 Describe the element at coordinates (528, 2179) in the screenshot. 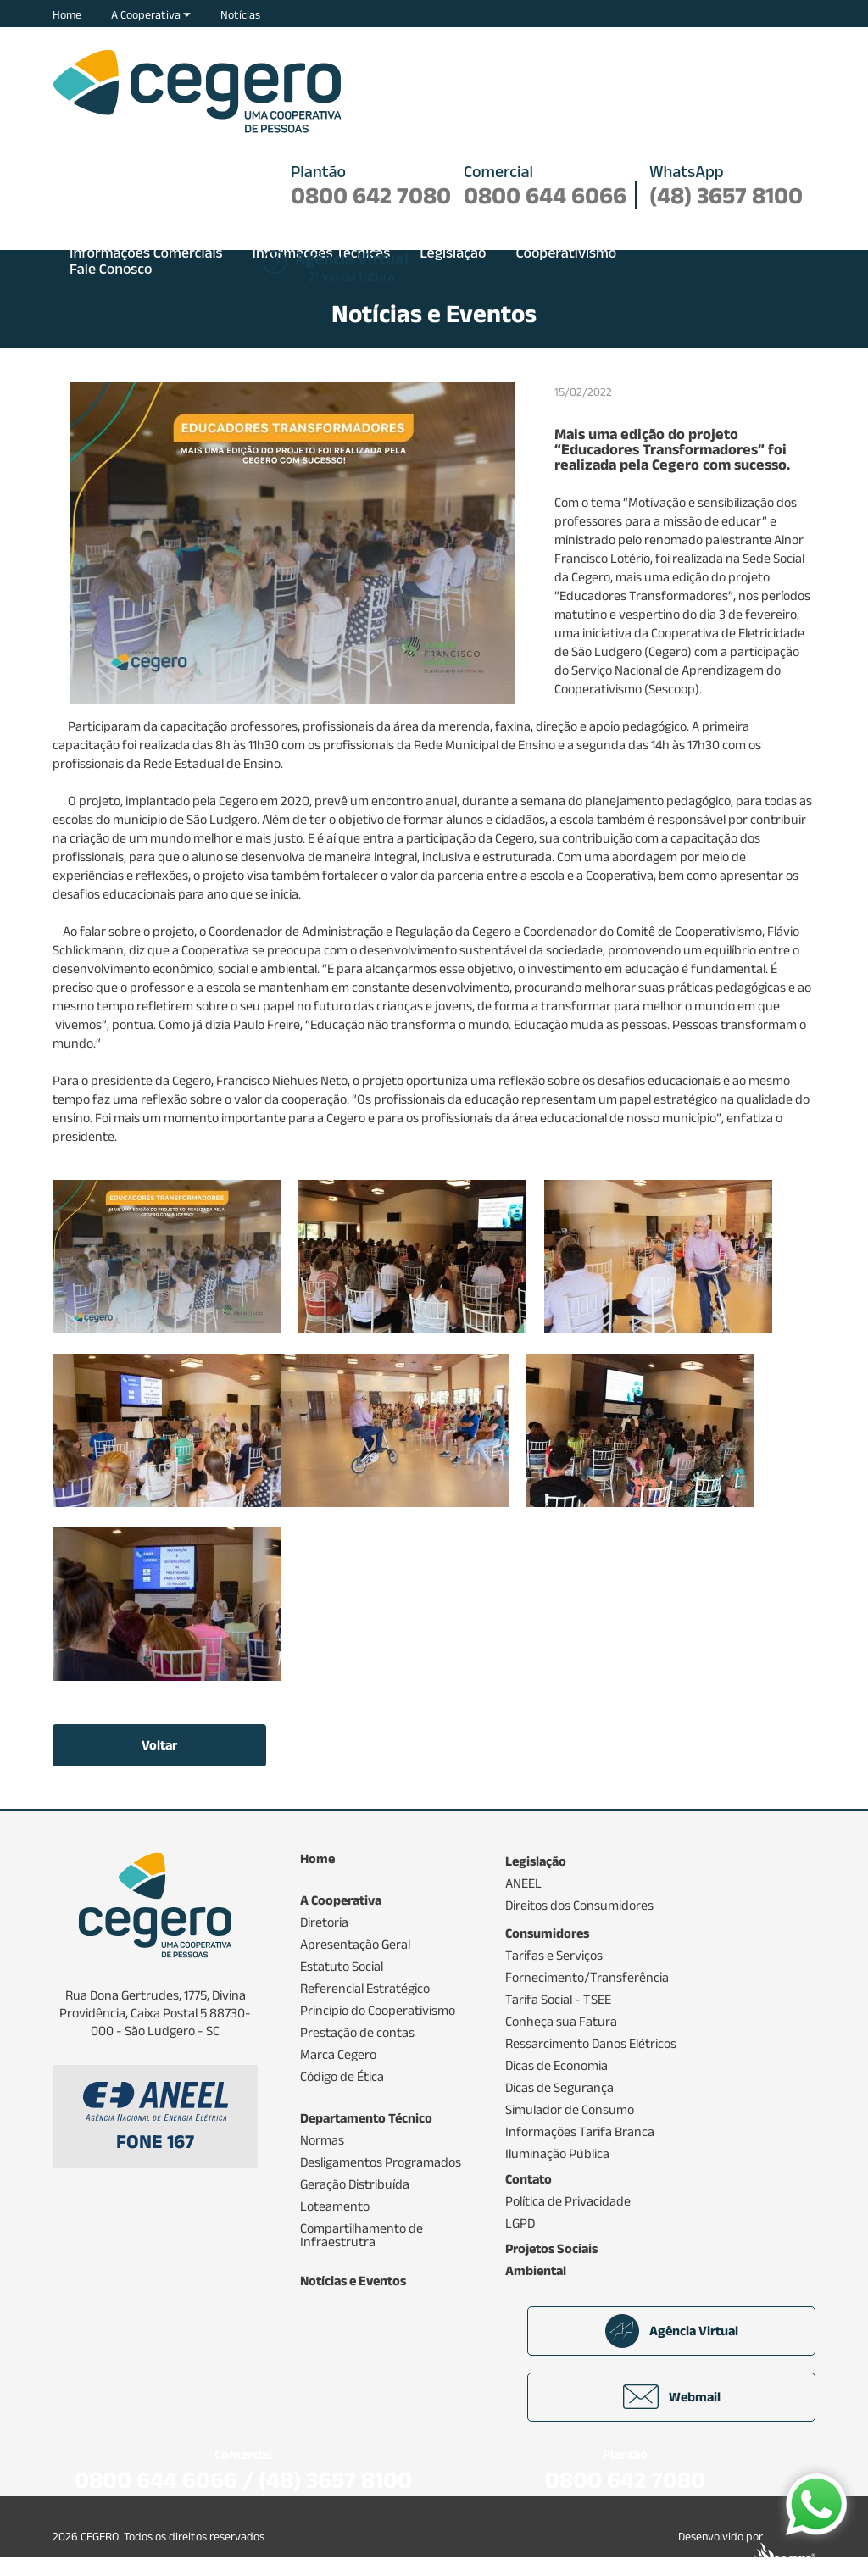

I see `Contato` at that location.